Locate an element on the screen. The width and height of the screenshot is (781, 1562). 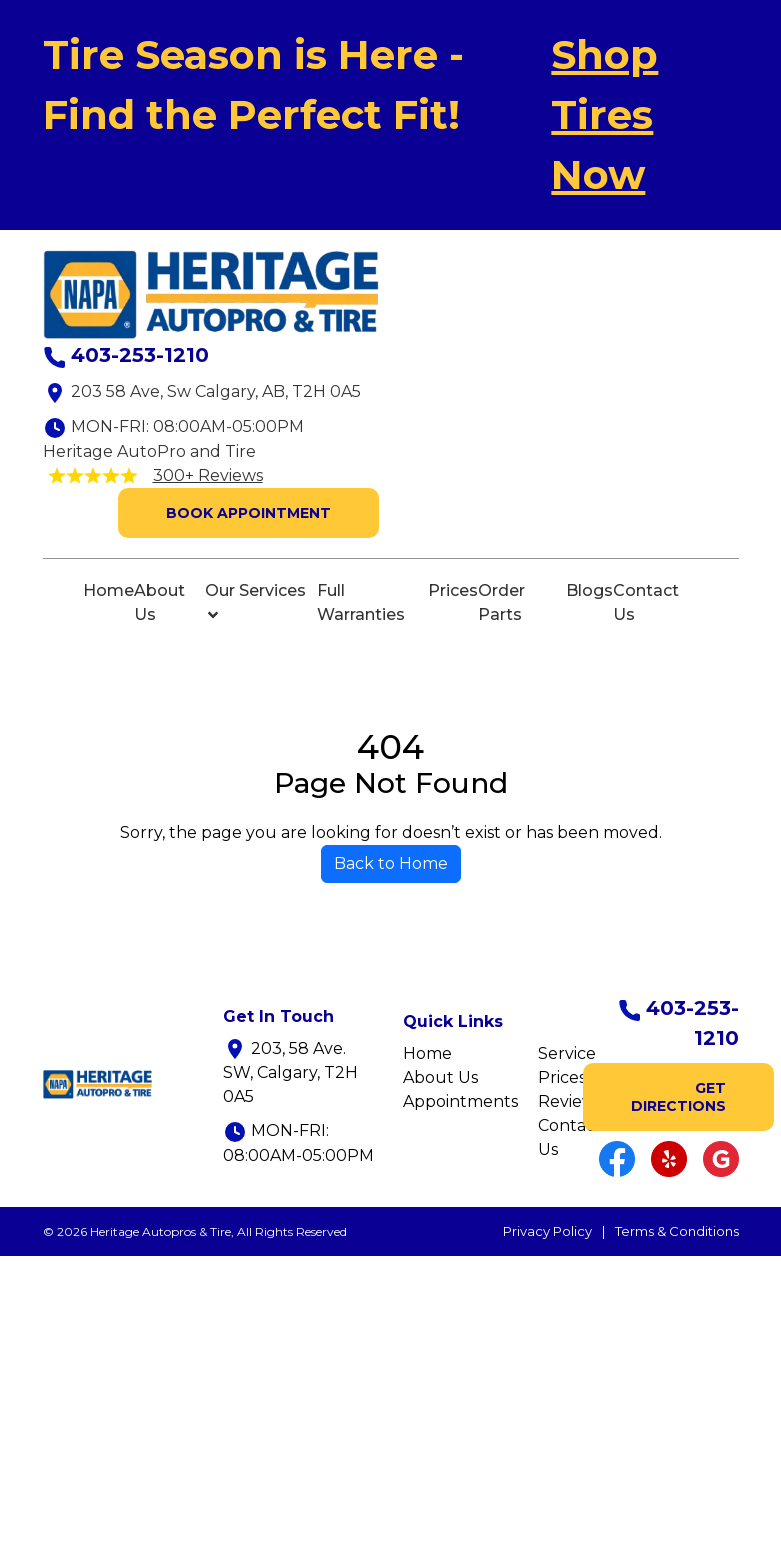
Shop Tires Now is located at coordinates (604, 114).